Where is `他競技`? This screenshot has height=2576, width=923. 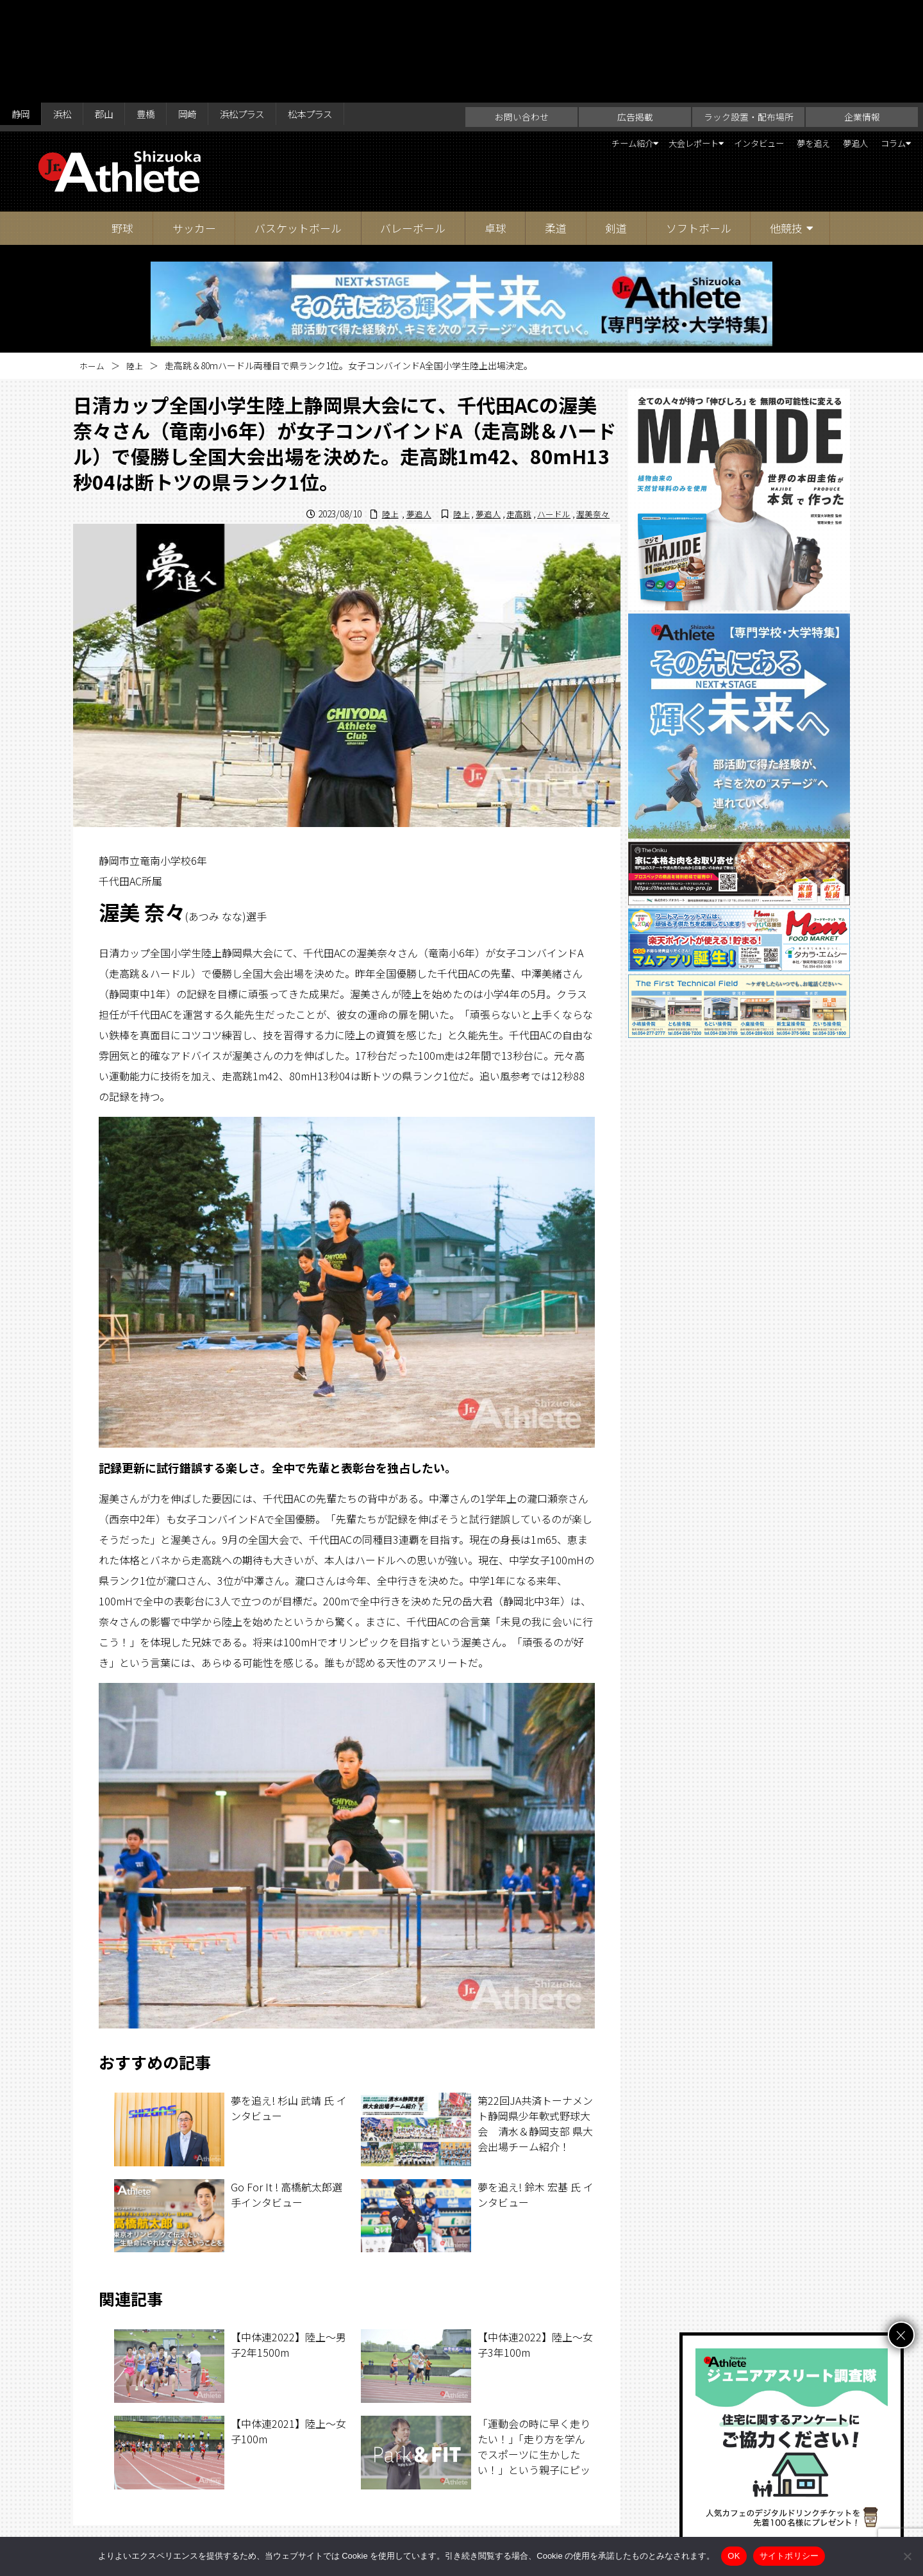
他競技 is located at coordinates (786, 125).